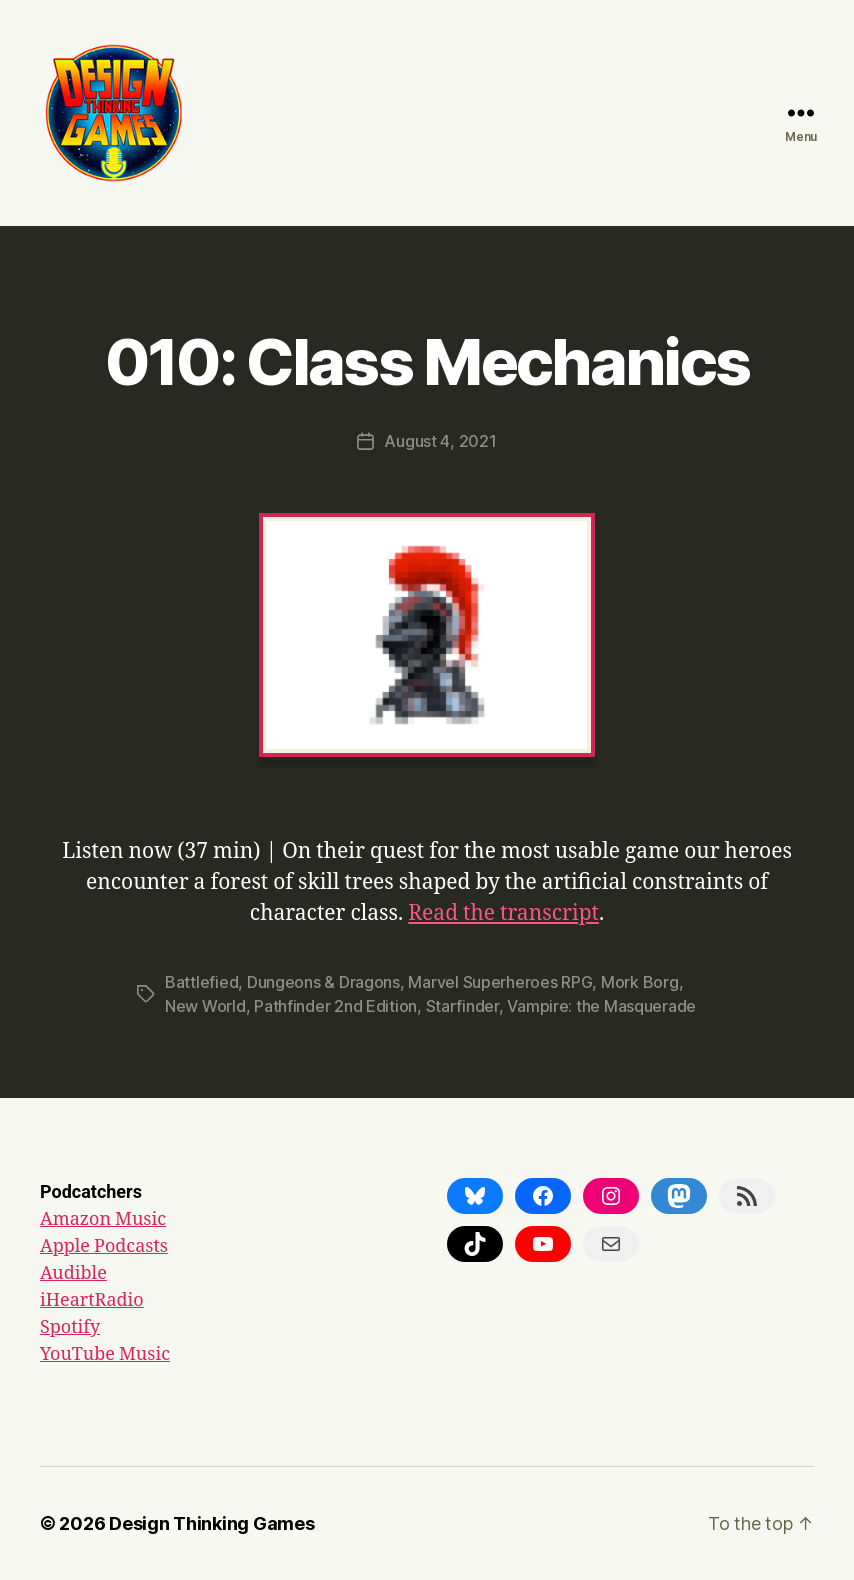 Image resolution: width=854 pixels, height=1580 pixels. Describe the element at coordinates (503, 913) in the screenshot. I see `Read the transcript` at that location.